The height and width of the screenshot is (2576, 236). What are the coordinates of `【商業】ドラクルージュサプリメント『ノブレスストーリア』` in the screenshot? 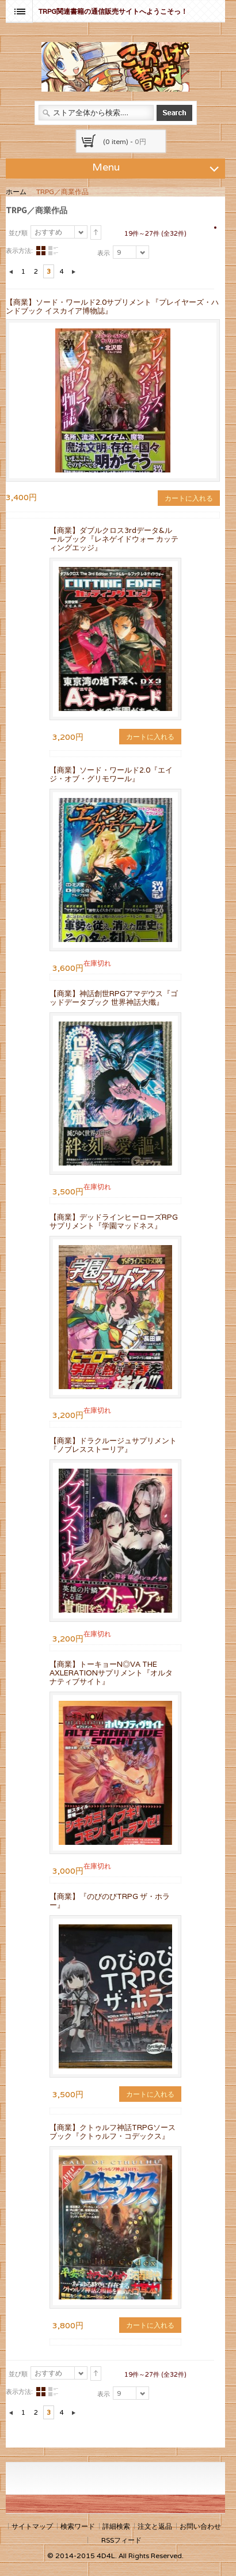 It's located at (113, 1445).